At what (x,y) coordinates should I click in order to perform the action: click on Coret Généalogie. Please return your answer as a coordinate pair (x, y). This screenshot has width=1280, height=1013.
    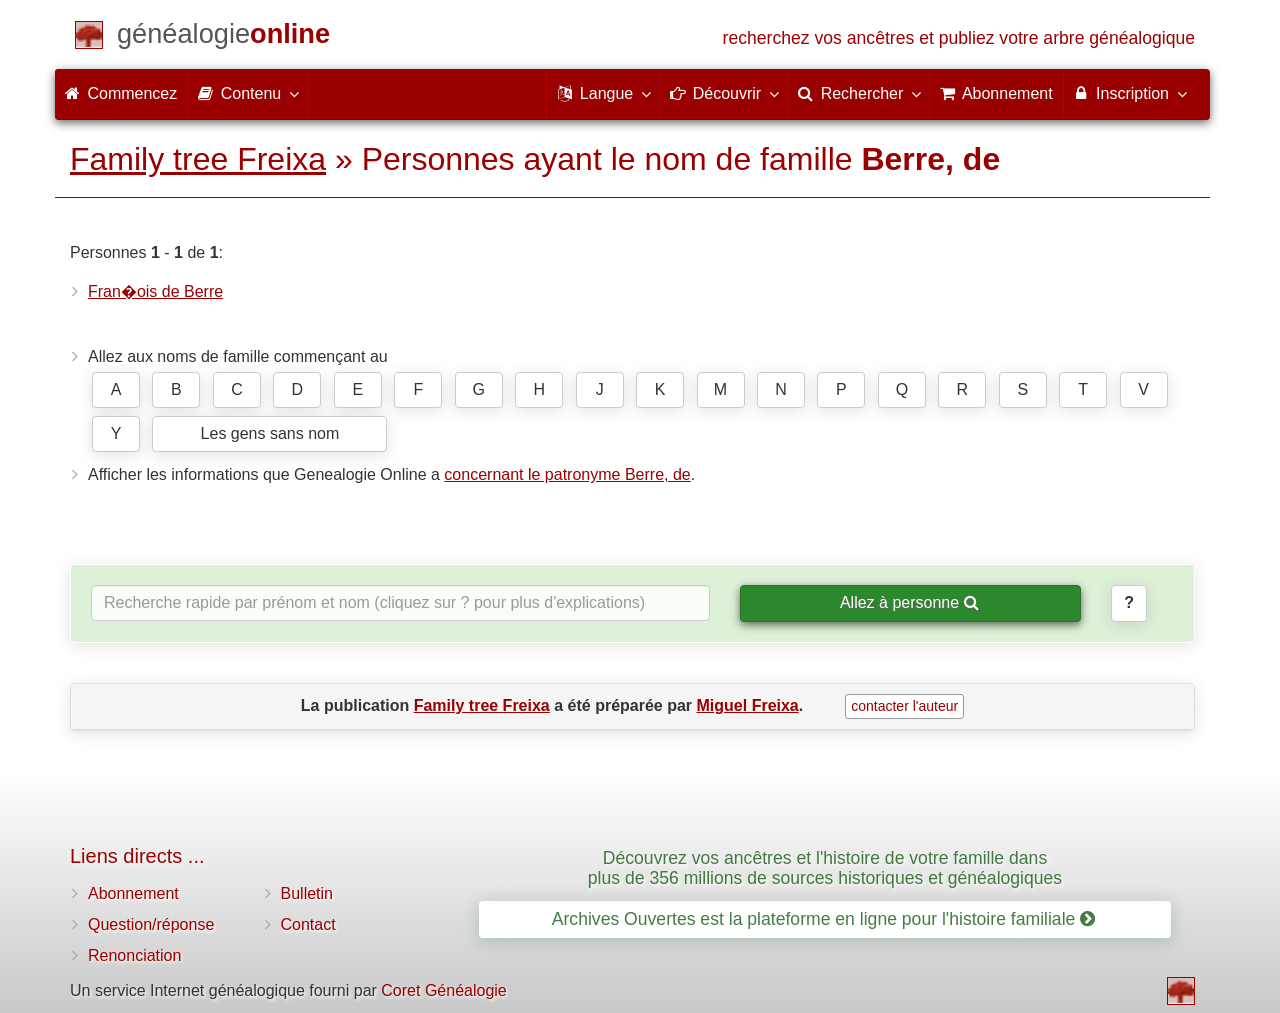
    Looking at the image, I should click on (443, 990).